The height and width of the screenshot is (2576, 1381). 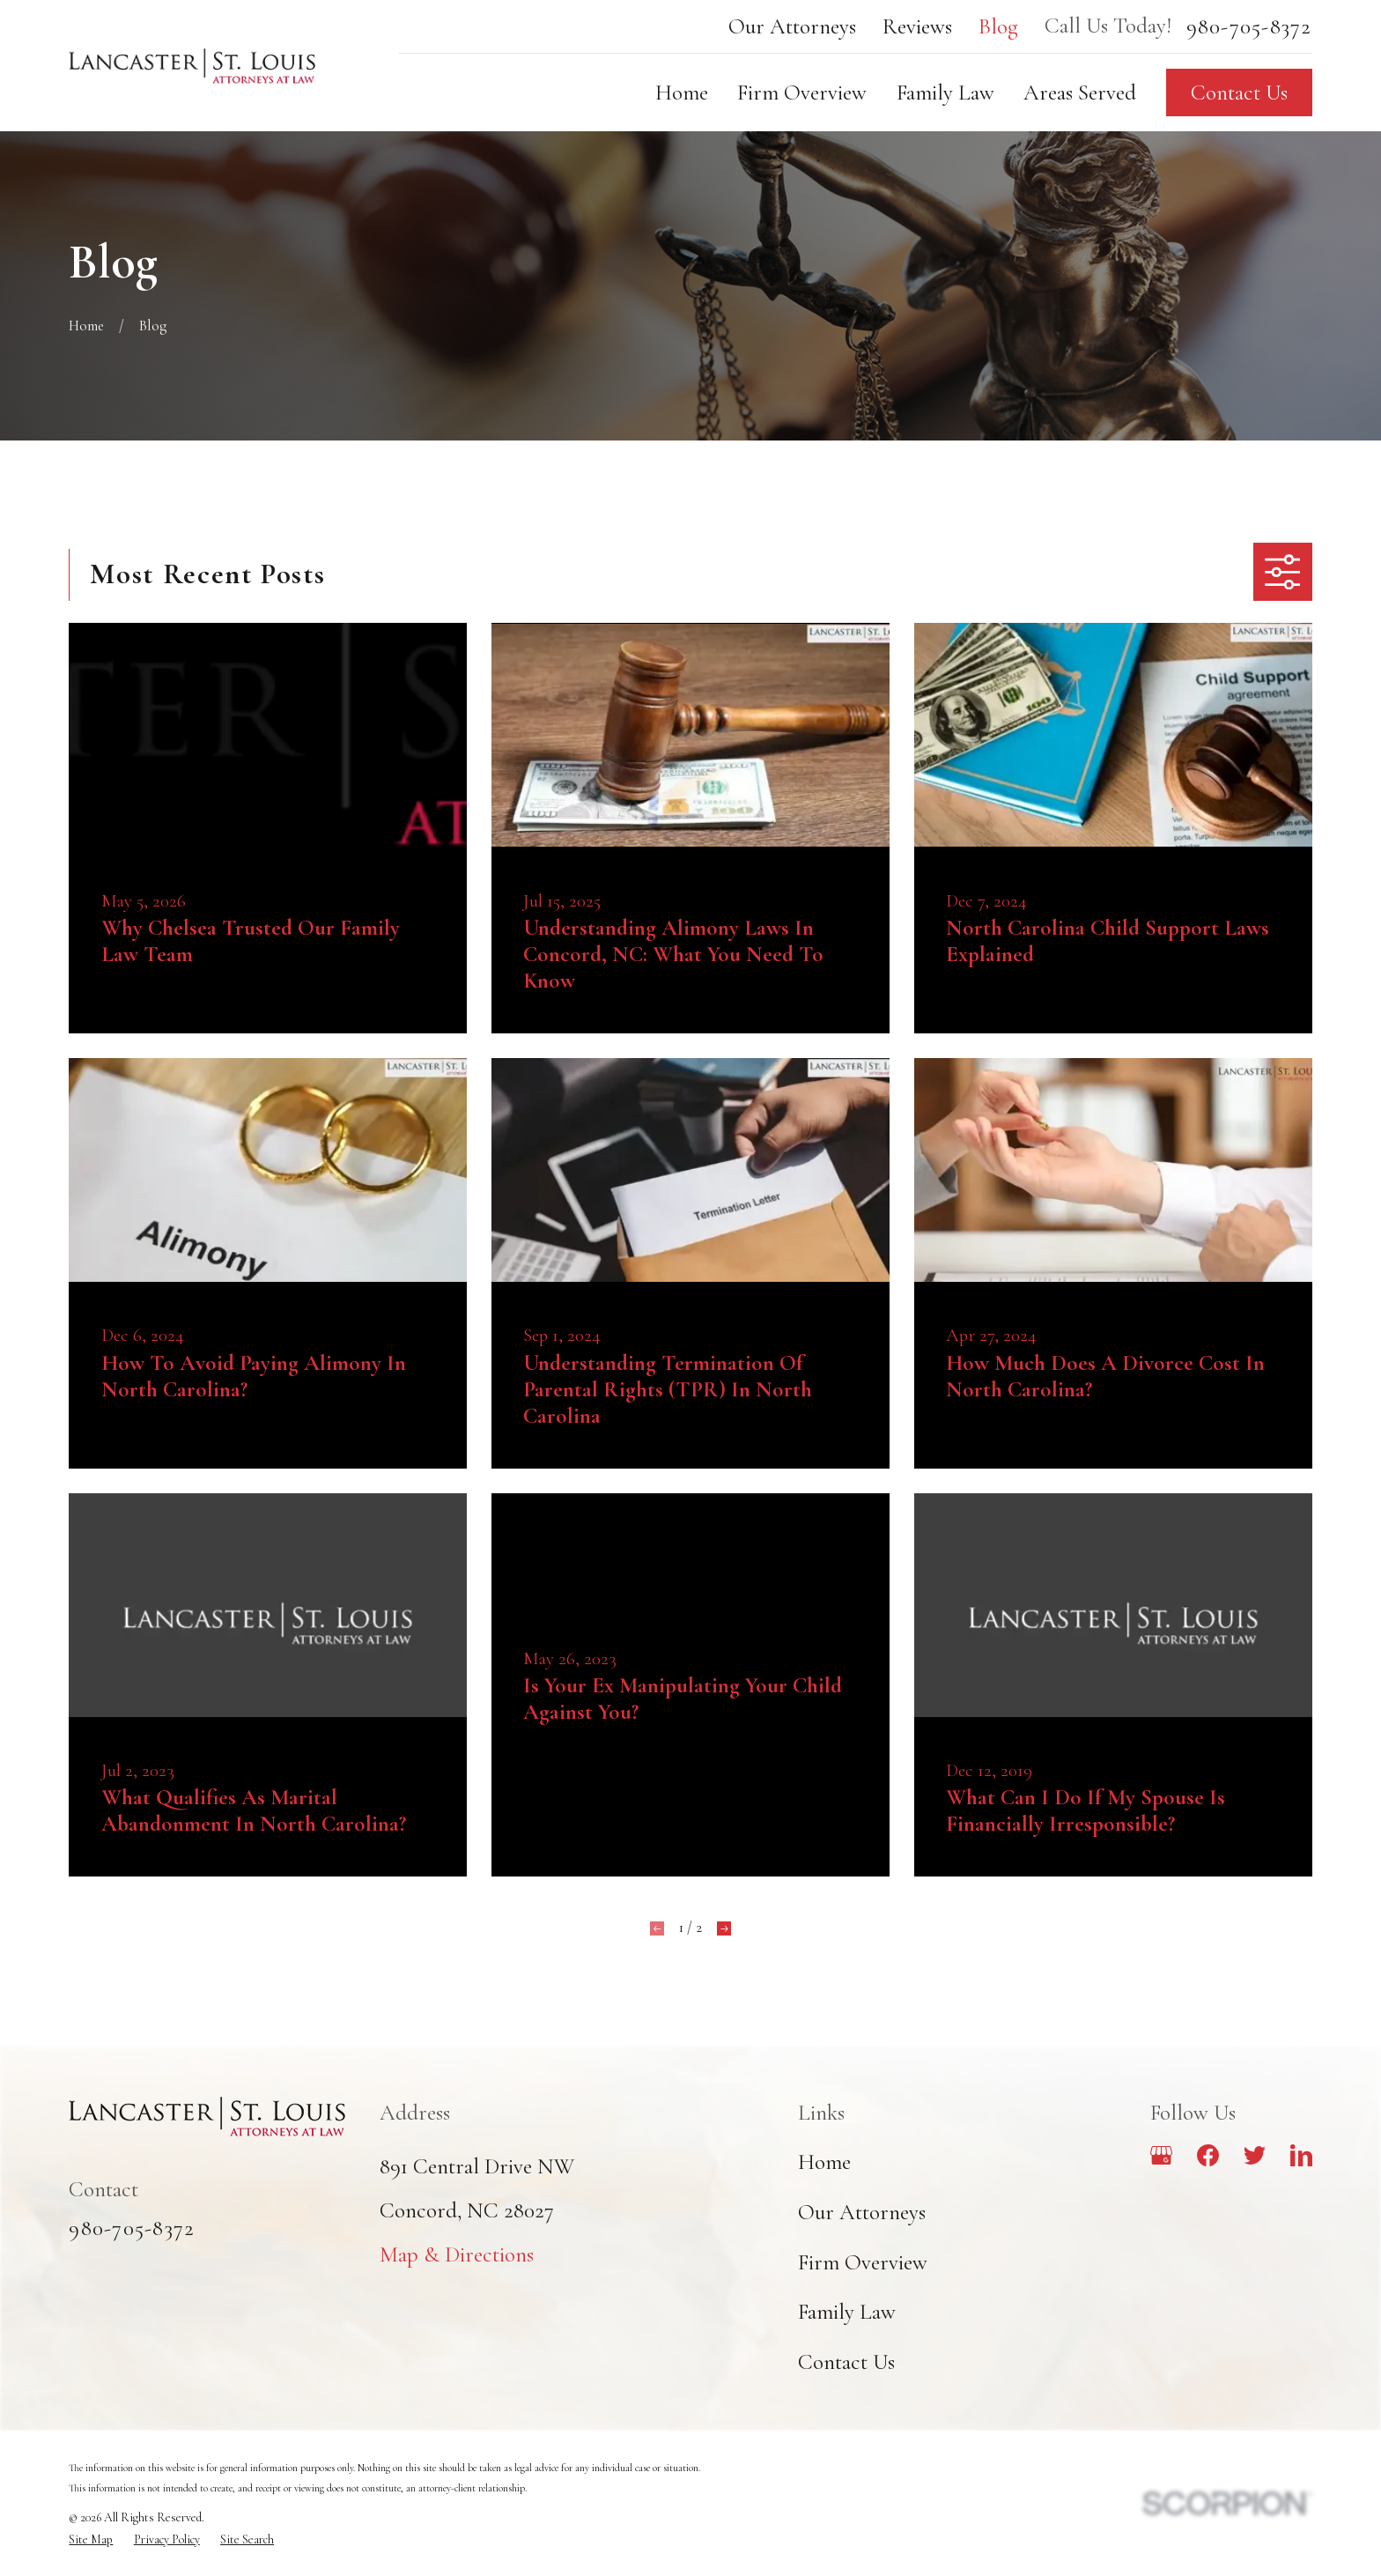 What do you see at coordinates (998, 26) in the screenshot?
I see `Blog` at bounding box center [998, 26].